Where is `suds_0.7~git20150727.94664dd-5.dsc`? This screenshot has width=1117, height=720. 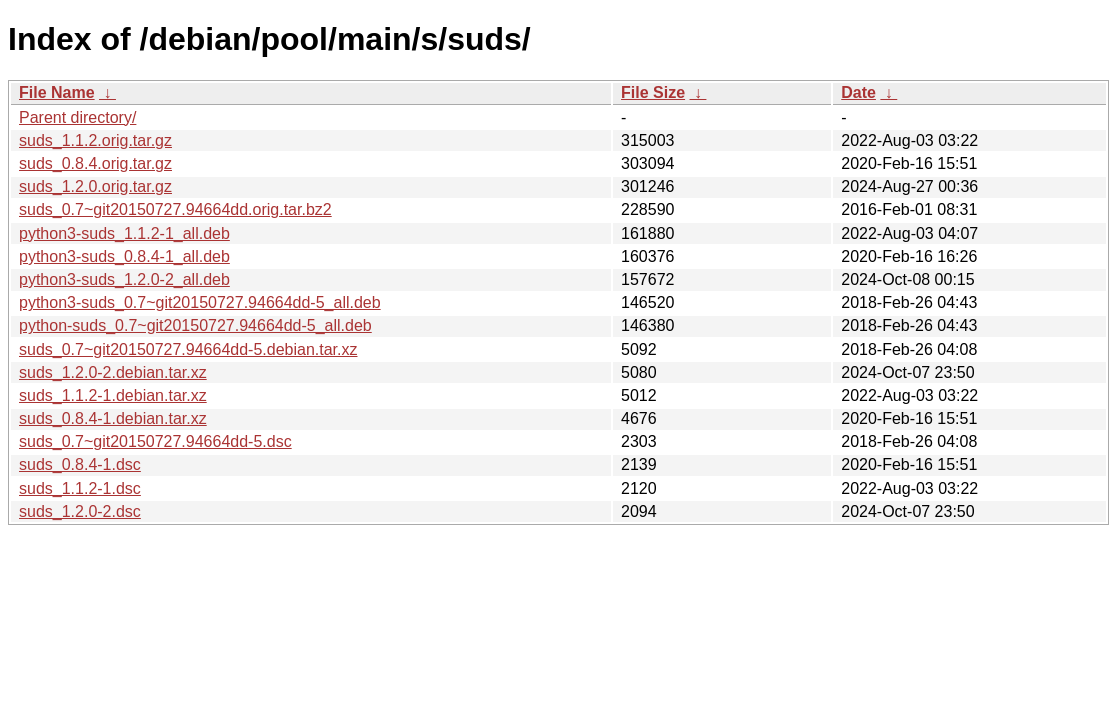
suds_0.7~git20150727.94664dd-5.dsc is located at coordinates (155, 441).